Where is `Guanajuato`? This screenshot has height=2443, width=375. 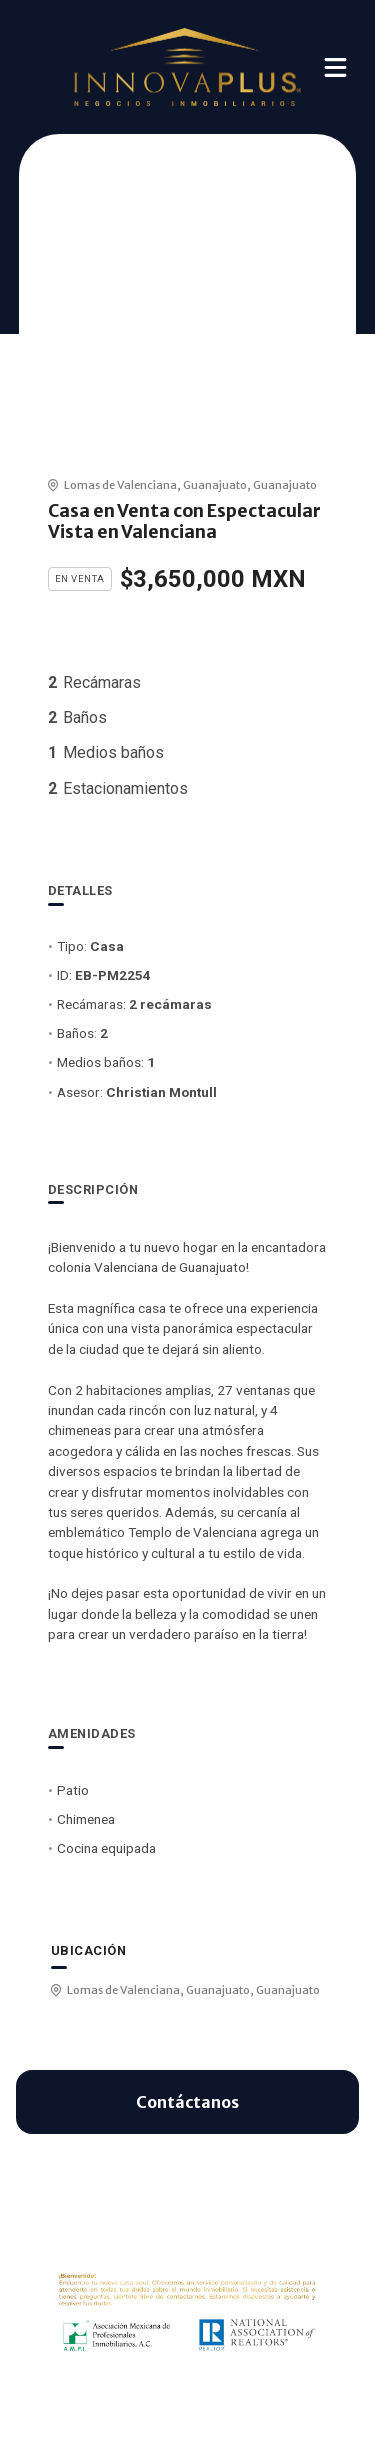
Guanajuato is located at coordinates (215, 485).